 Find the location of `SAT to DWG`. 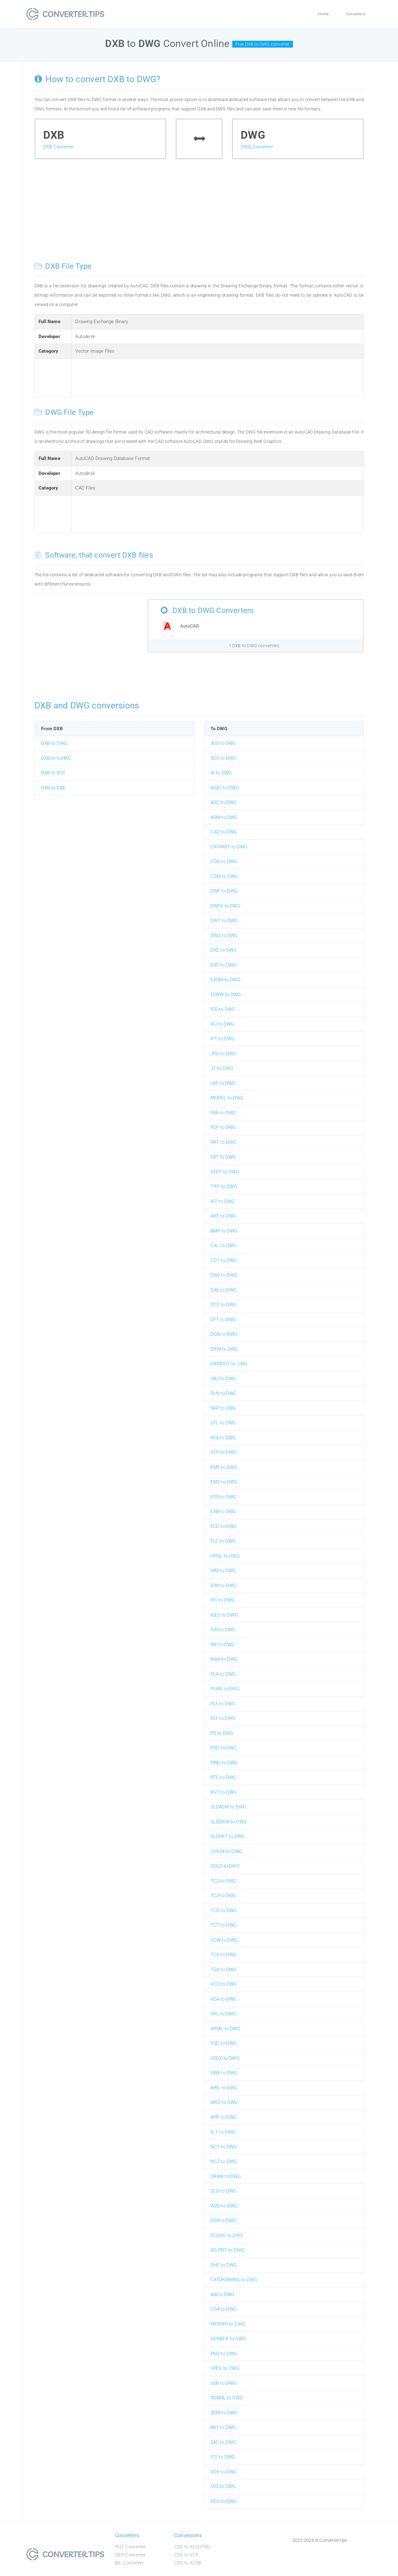

SAT to DWG is located at coordinates (223, 1157).